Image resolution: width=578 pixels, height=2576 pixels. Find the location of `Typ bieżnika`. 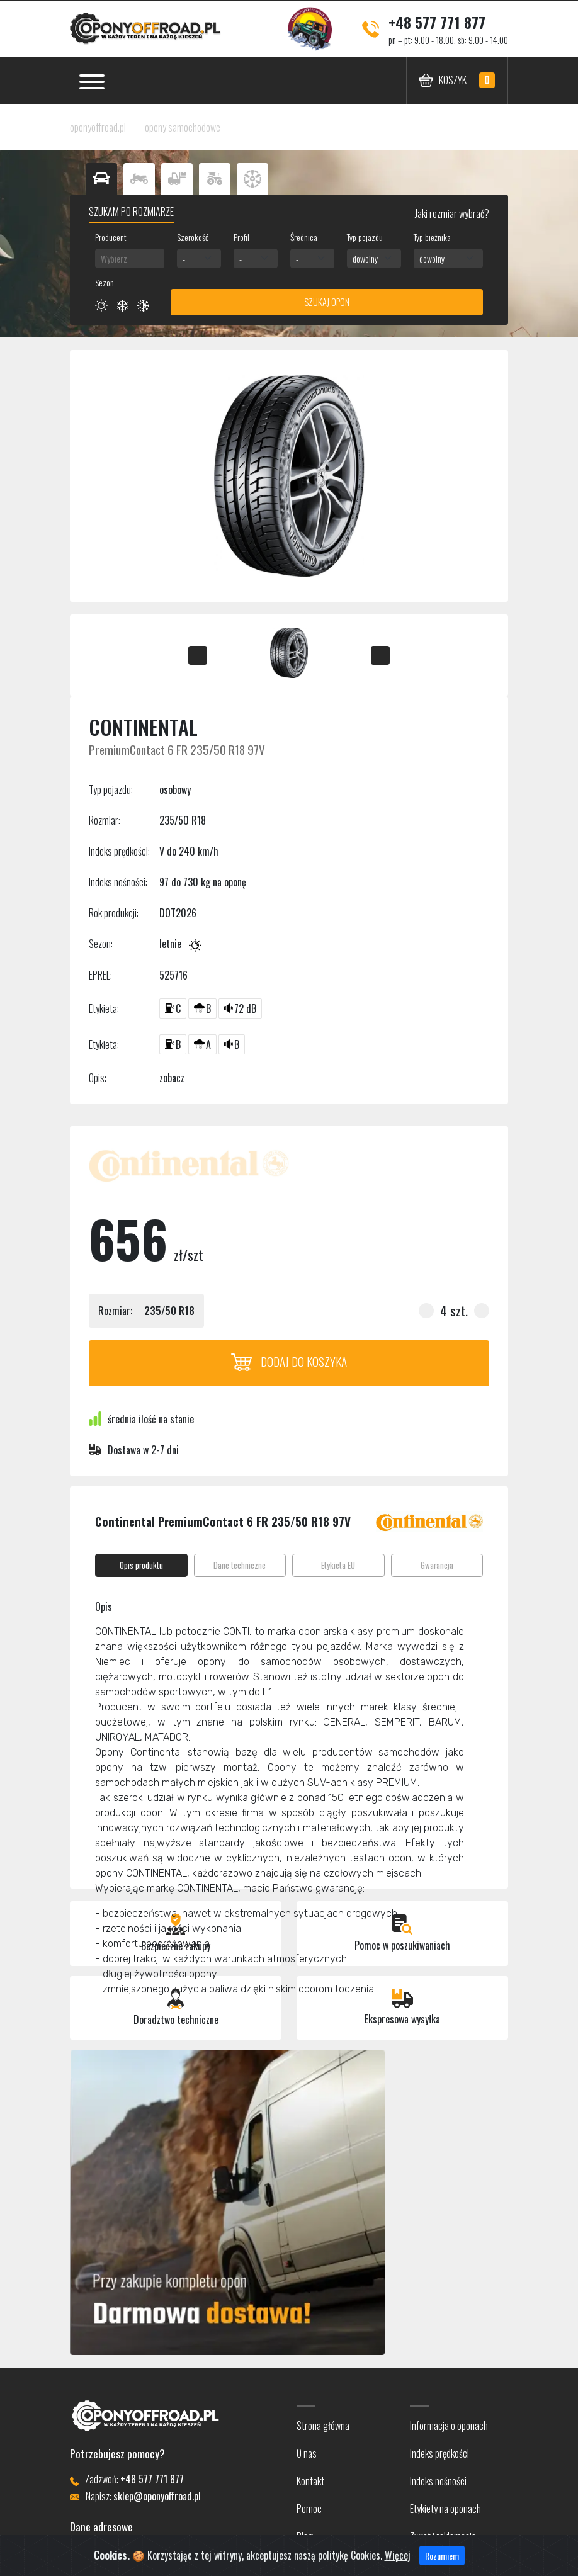

Typ bieżnika is located at coordinates (432, 237).